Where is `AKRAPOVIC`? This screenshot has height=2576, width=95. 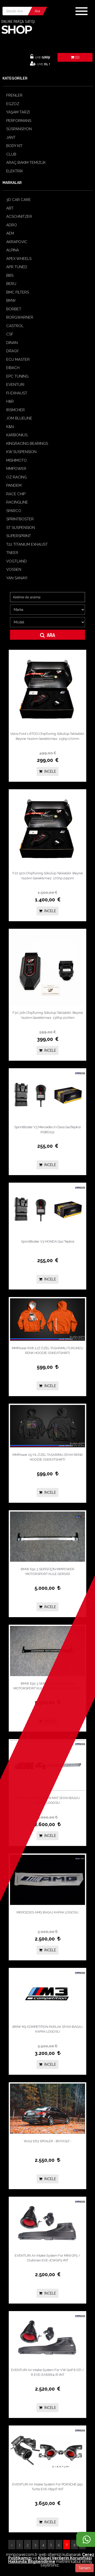
AKRAPOVIC is located at coordinates (16, 242).